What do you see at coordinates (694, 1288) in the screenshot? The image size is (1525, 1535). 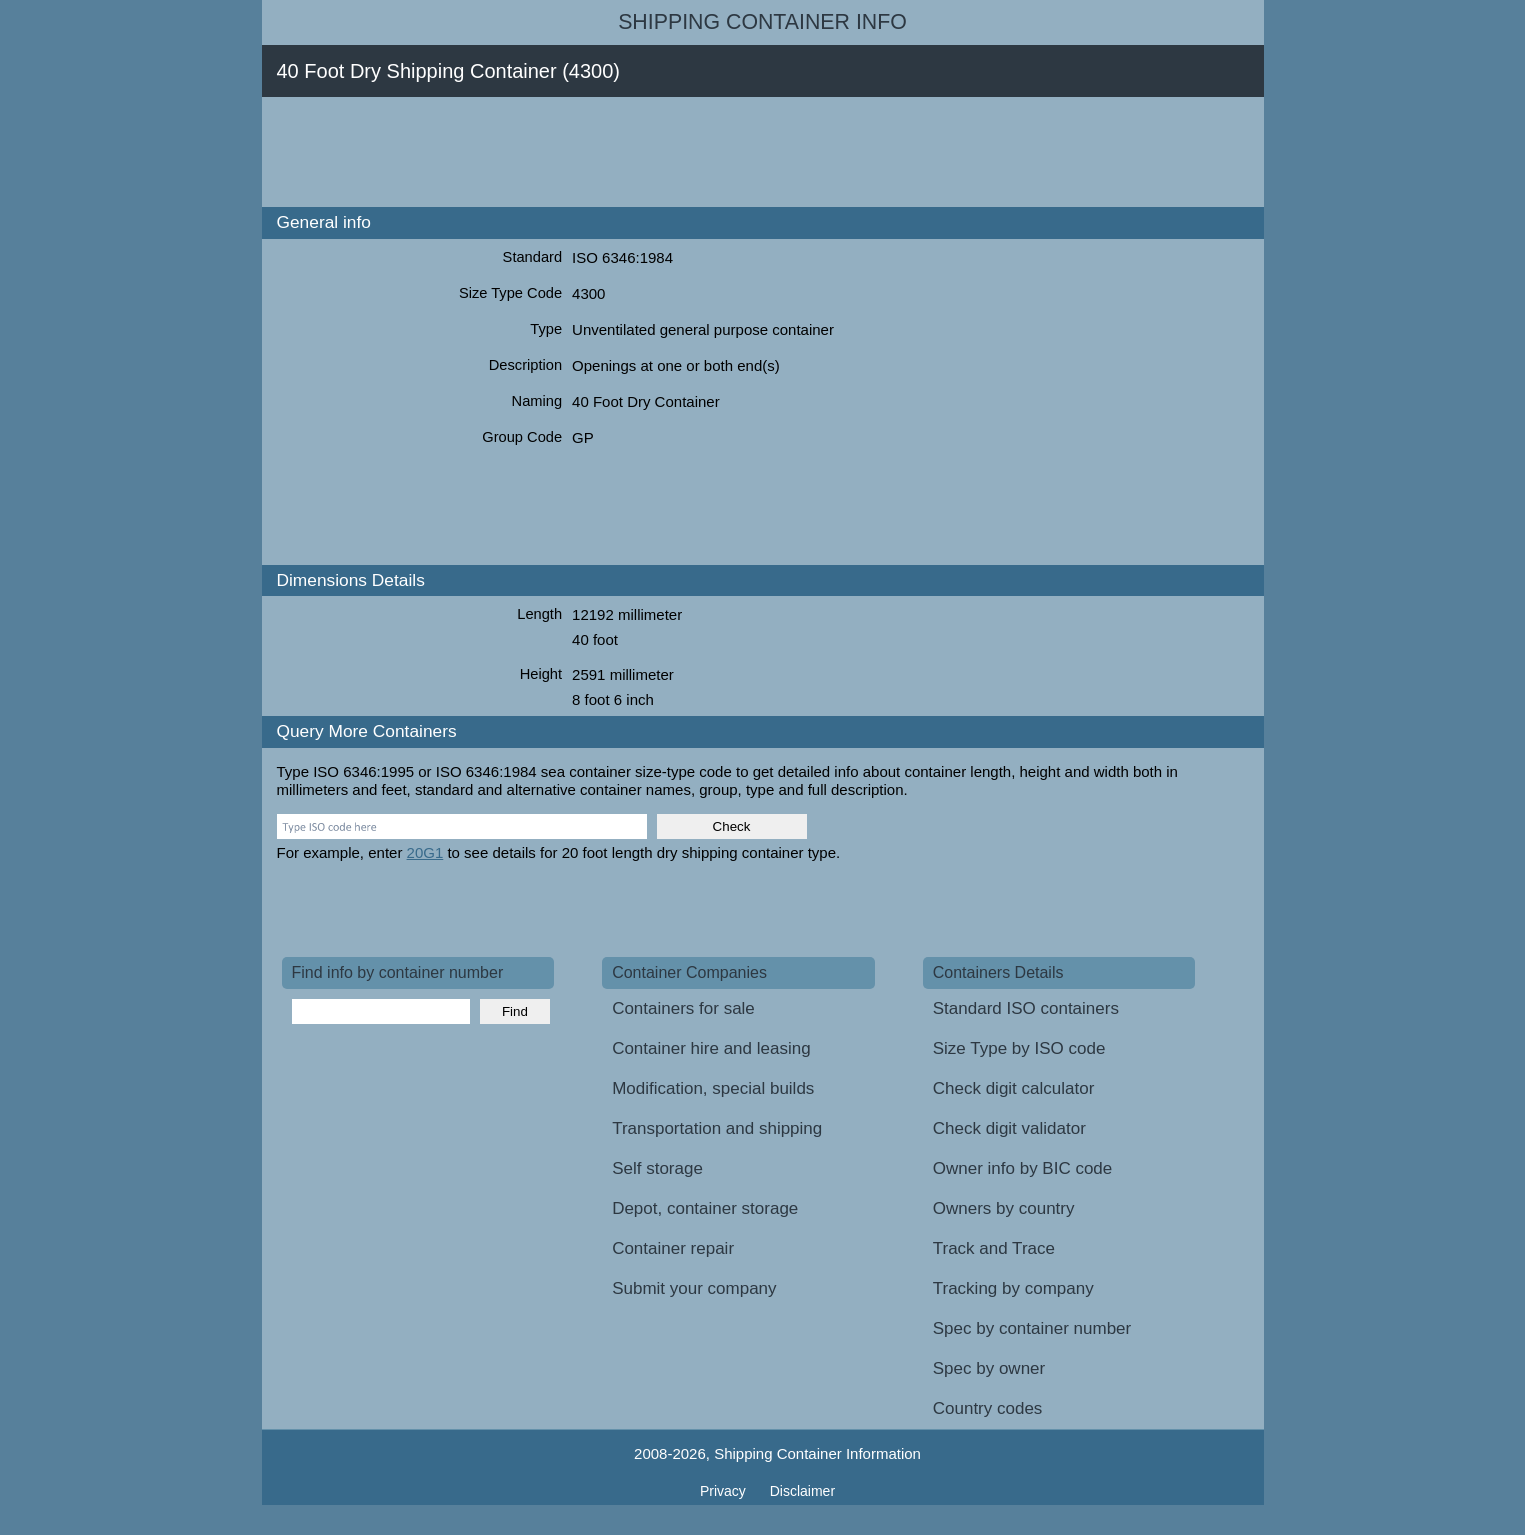 I see `Submit your company` at bounding box center [694, 1288].